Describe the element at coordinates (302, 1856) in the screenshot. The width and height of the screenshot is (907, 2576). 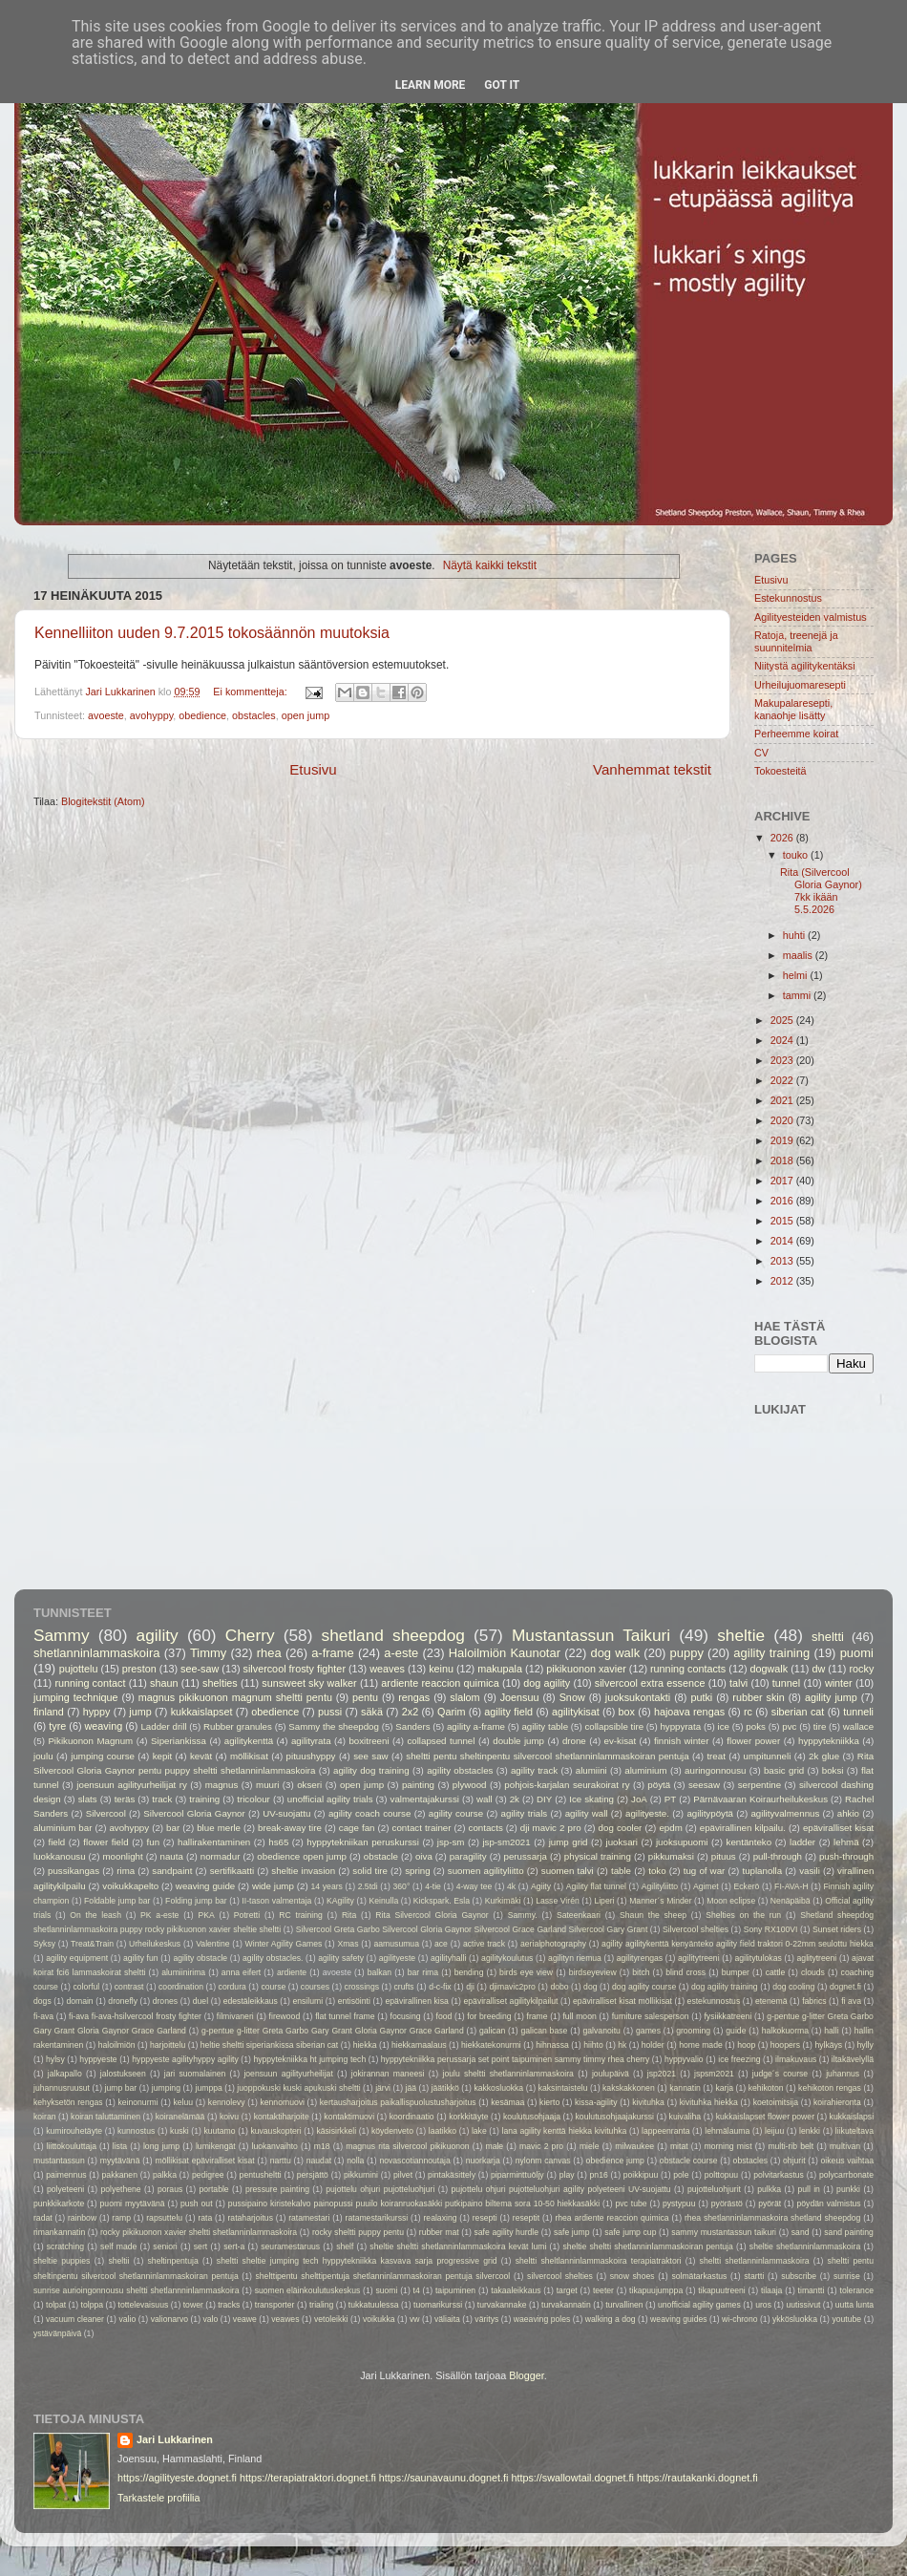
I see `obedience open jump` at that location.